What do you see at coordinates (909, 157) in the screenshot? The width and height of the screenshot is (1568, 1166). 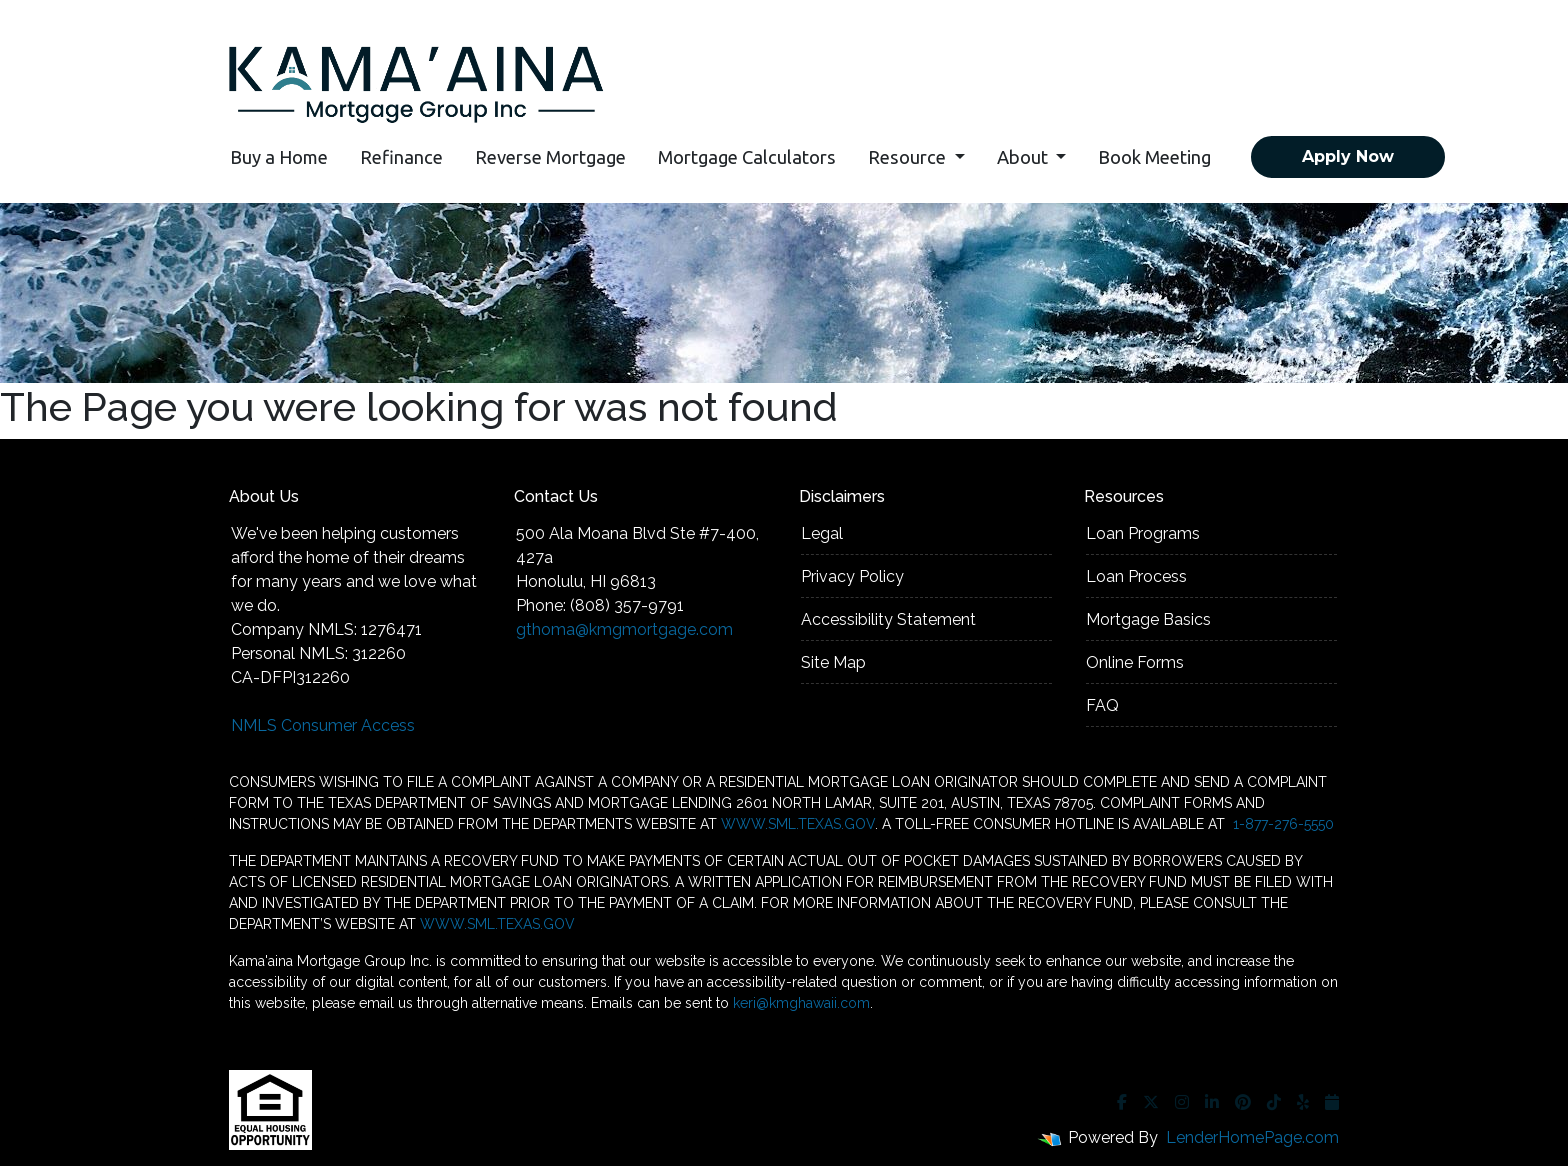 I see `Resource` at bounding box center [909, 157].